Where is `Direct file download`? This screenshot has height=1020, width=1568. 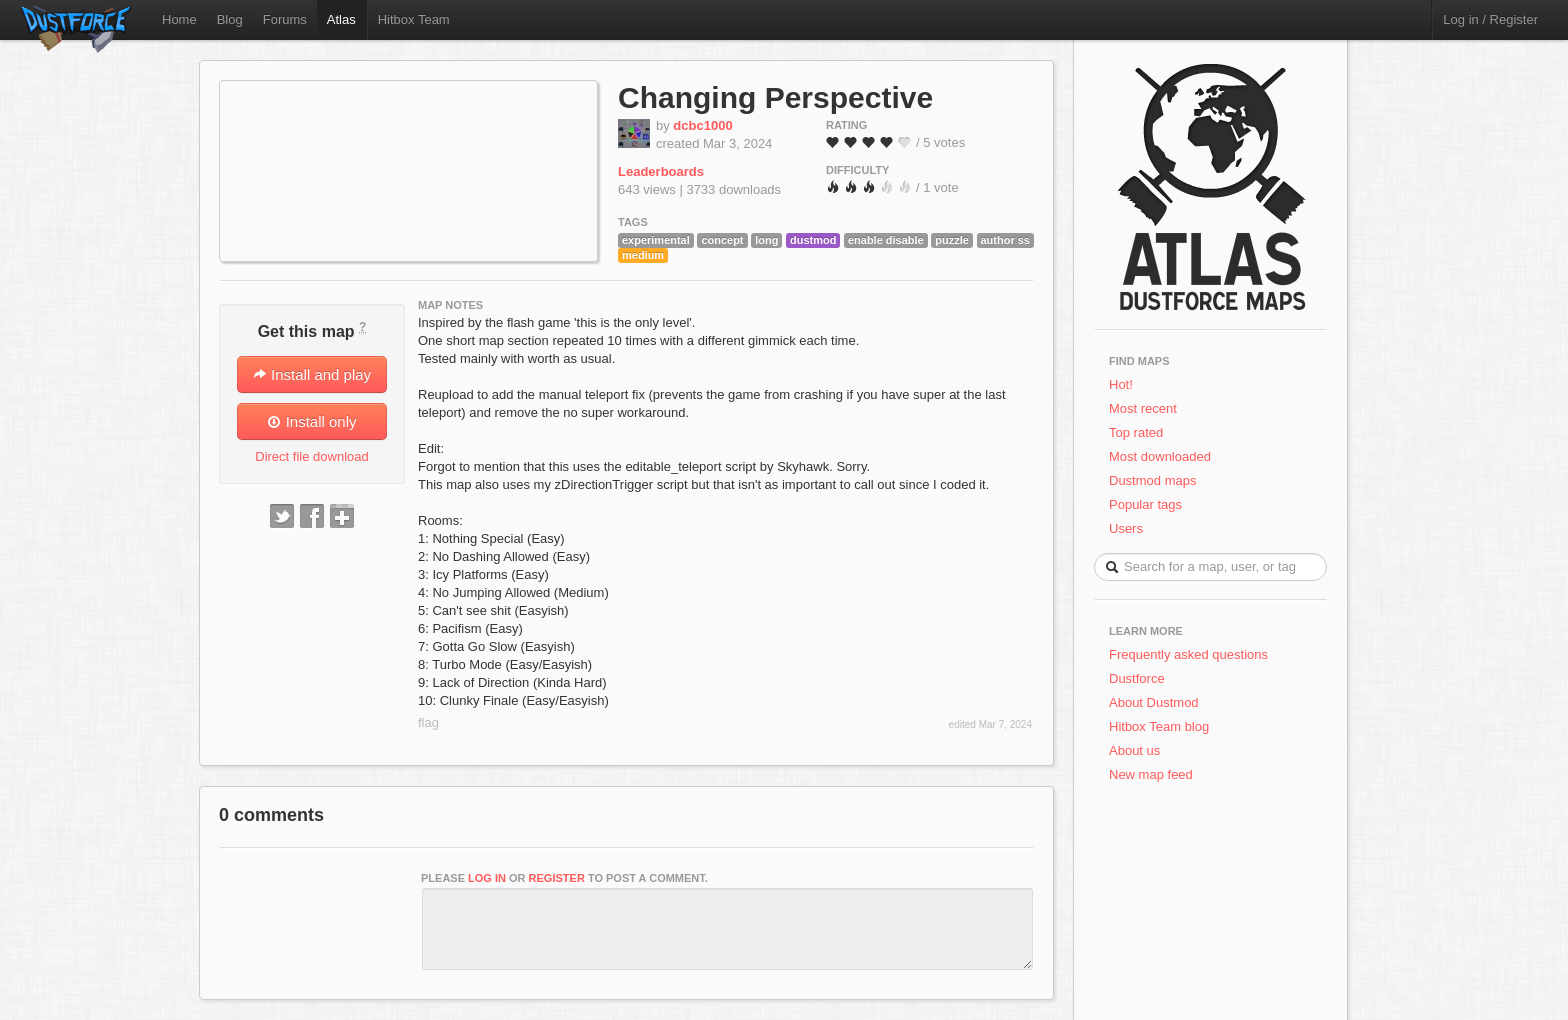
Direct file download is located at coordinates (311, 456).